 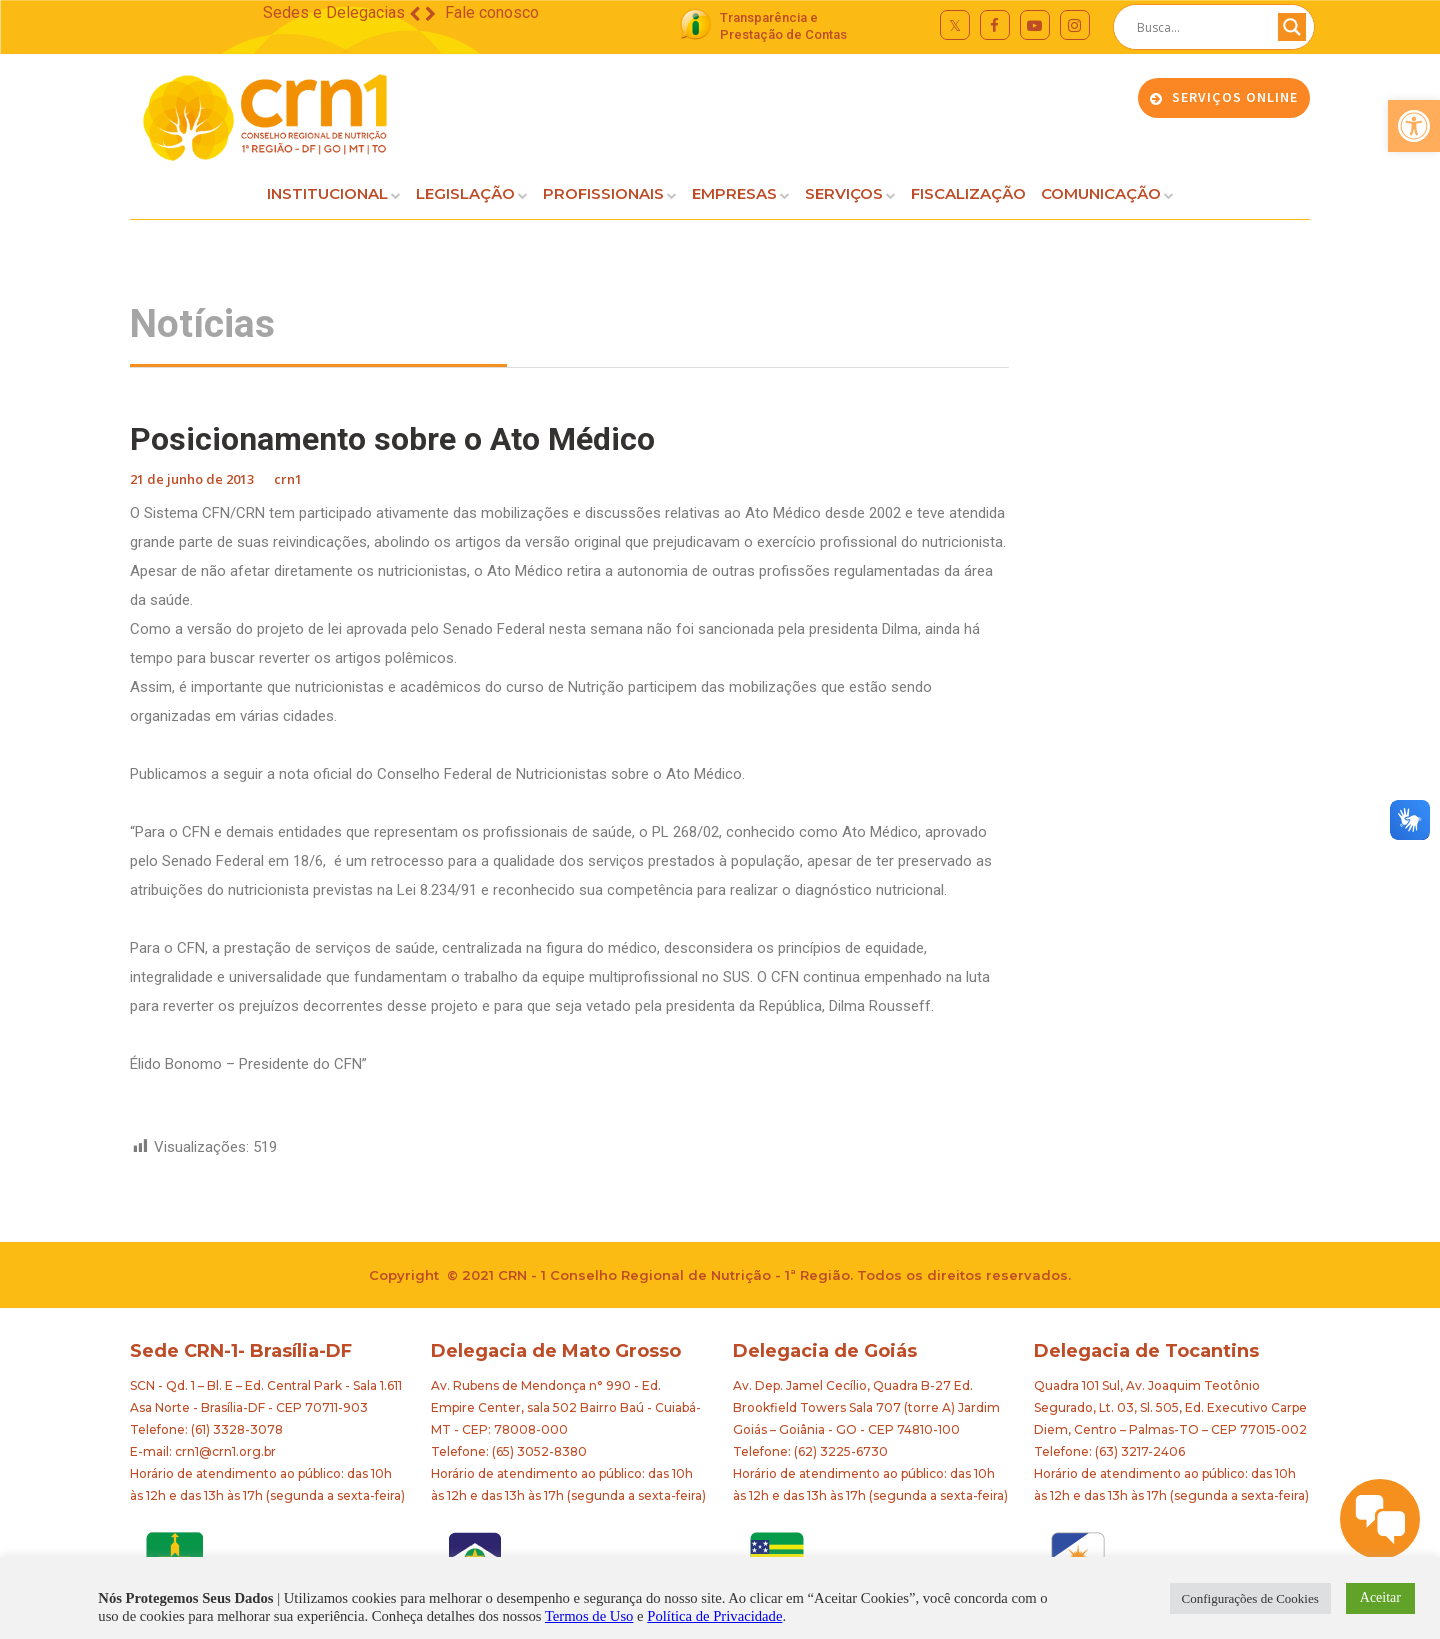 What do you see at coordinates (465, 193) in the screenshot?
I see `LEGISLAÇÃO` at bounding box center [465, 193].